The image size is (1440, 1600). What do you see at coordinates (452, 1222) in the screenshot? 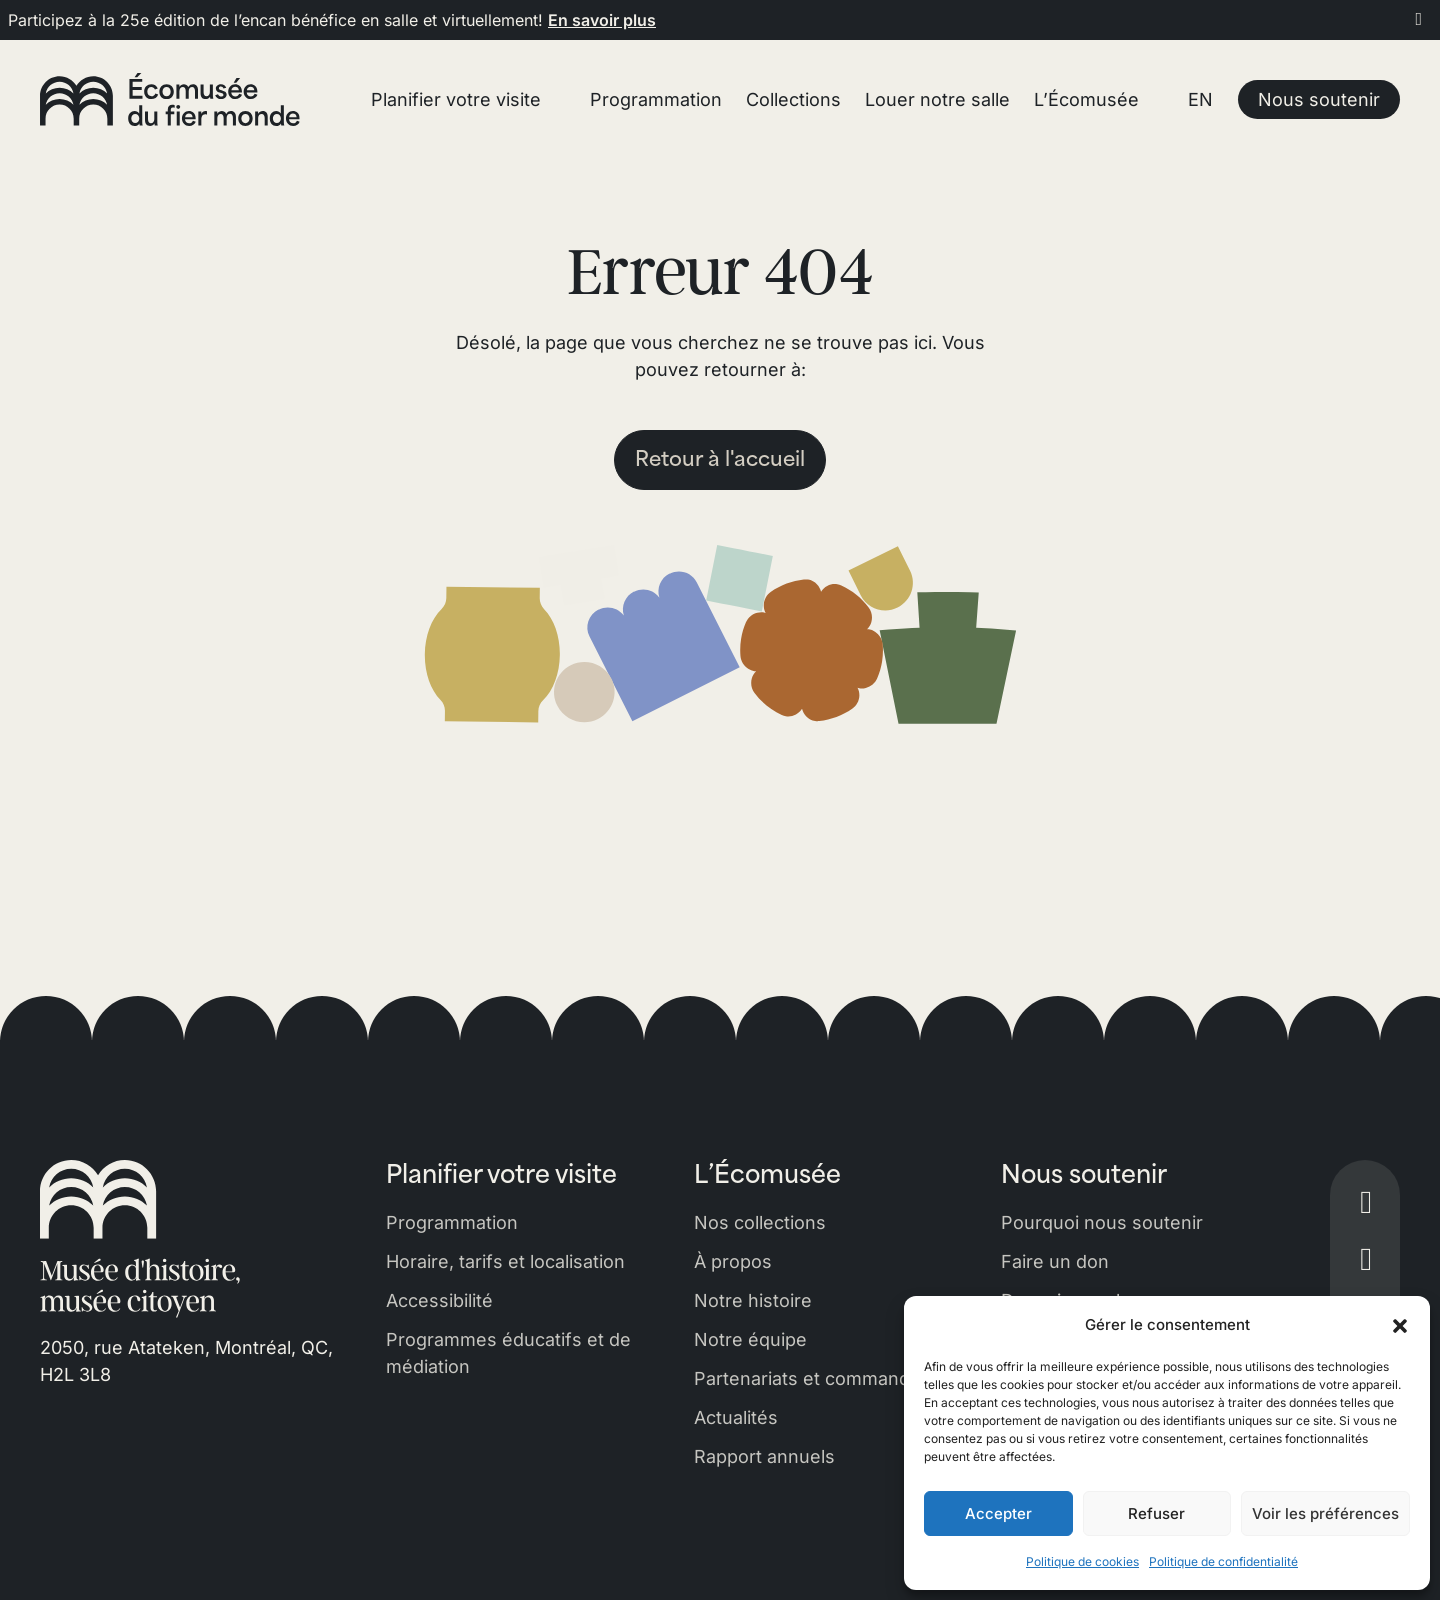
I see `Programmation` at bounding box center [452, 1222].